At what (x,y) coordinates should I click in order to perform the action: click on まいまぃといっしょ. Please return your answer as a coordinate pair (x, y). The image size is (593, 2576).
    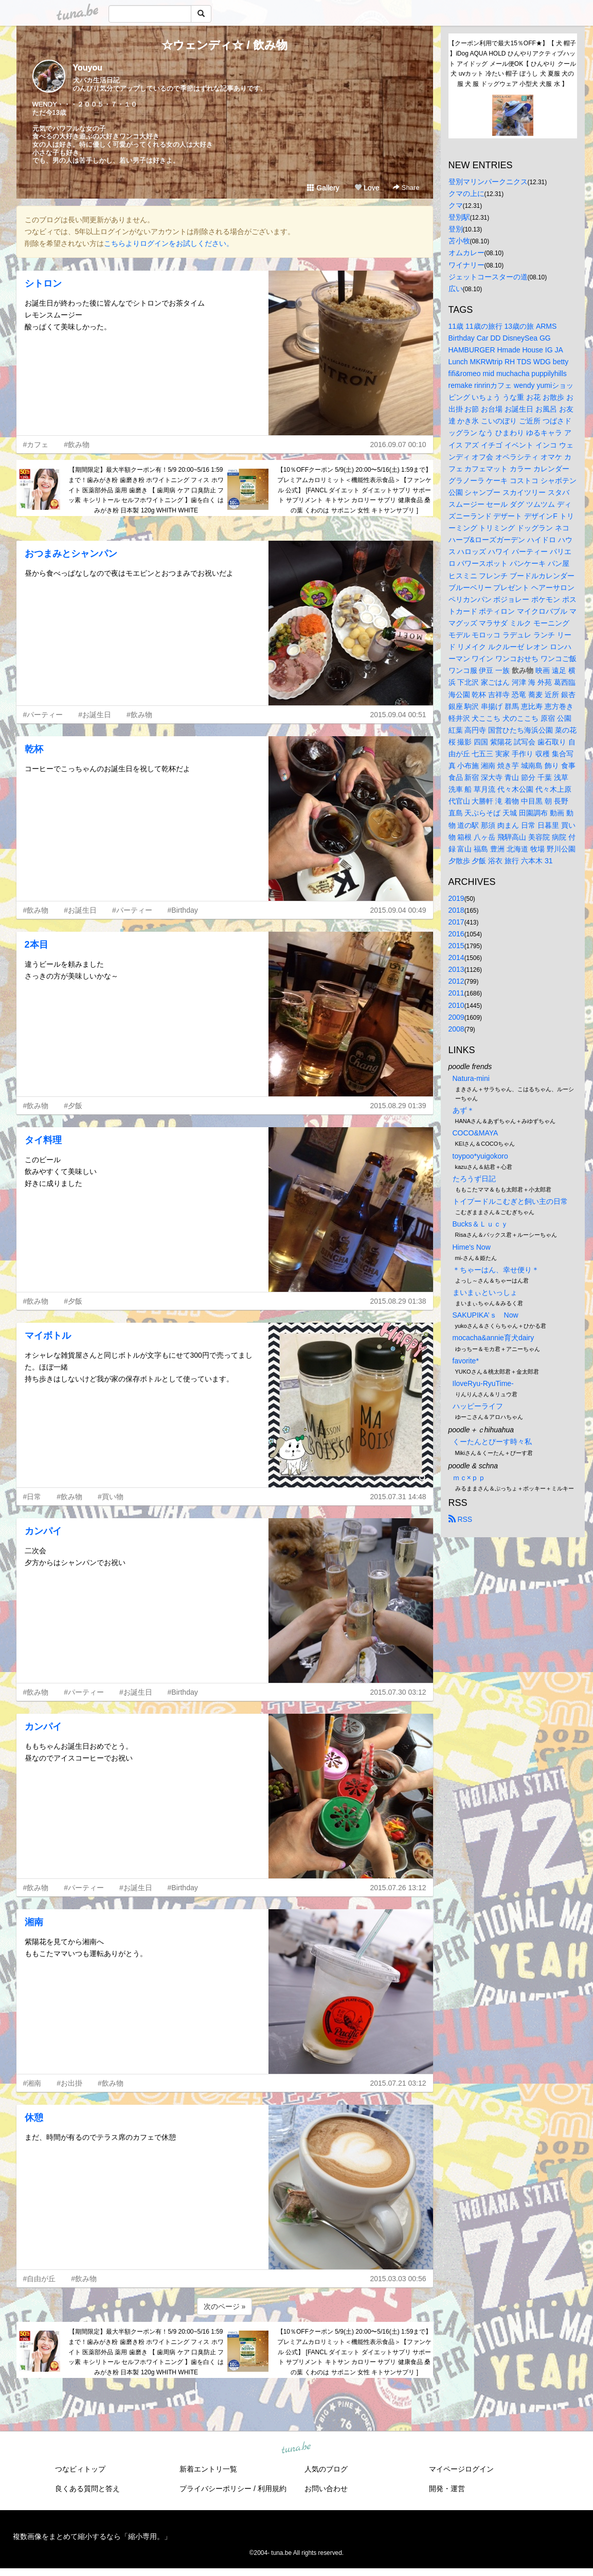
    Looking at the image, I should click on (485, 1292).